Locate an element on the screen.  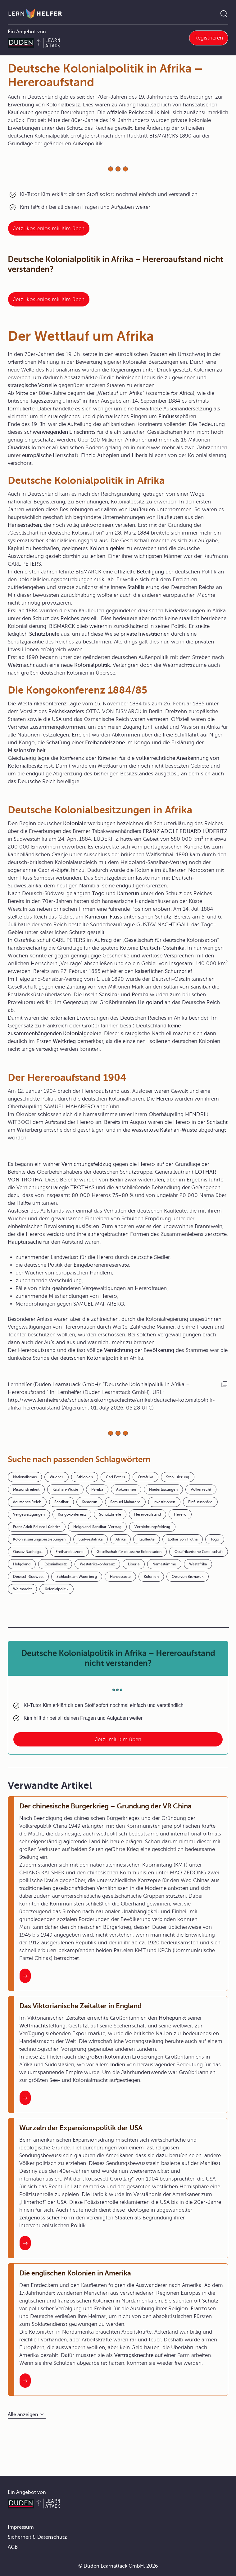
Freihandelszone is located at coordinates (70, 1552).